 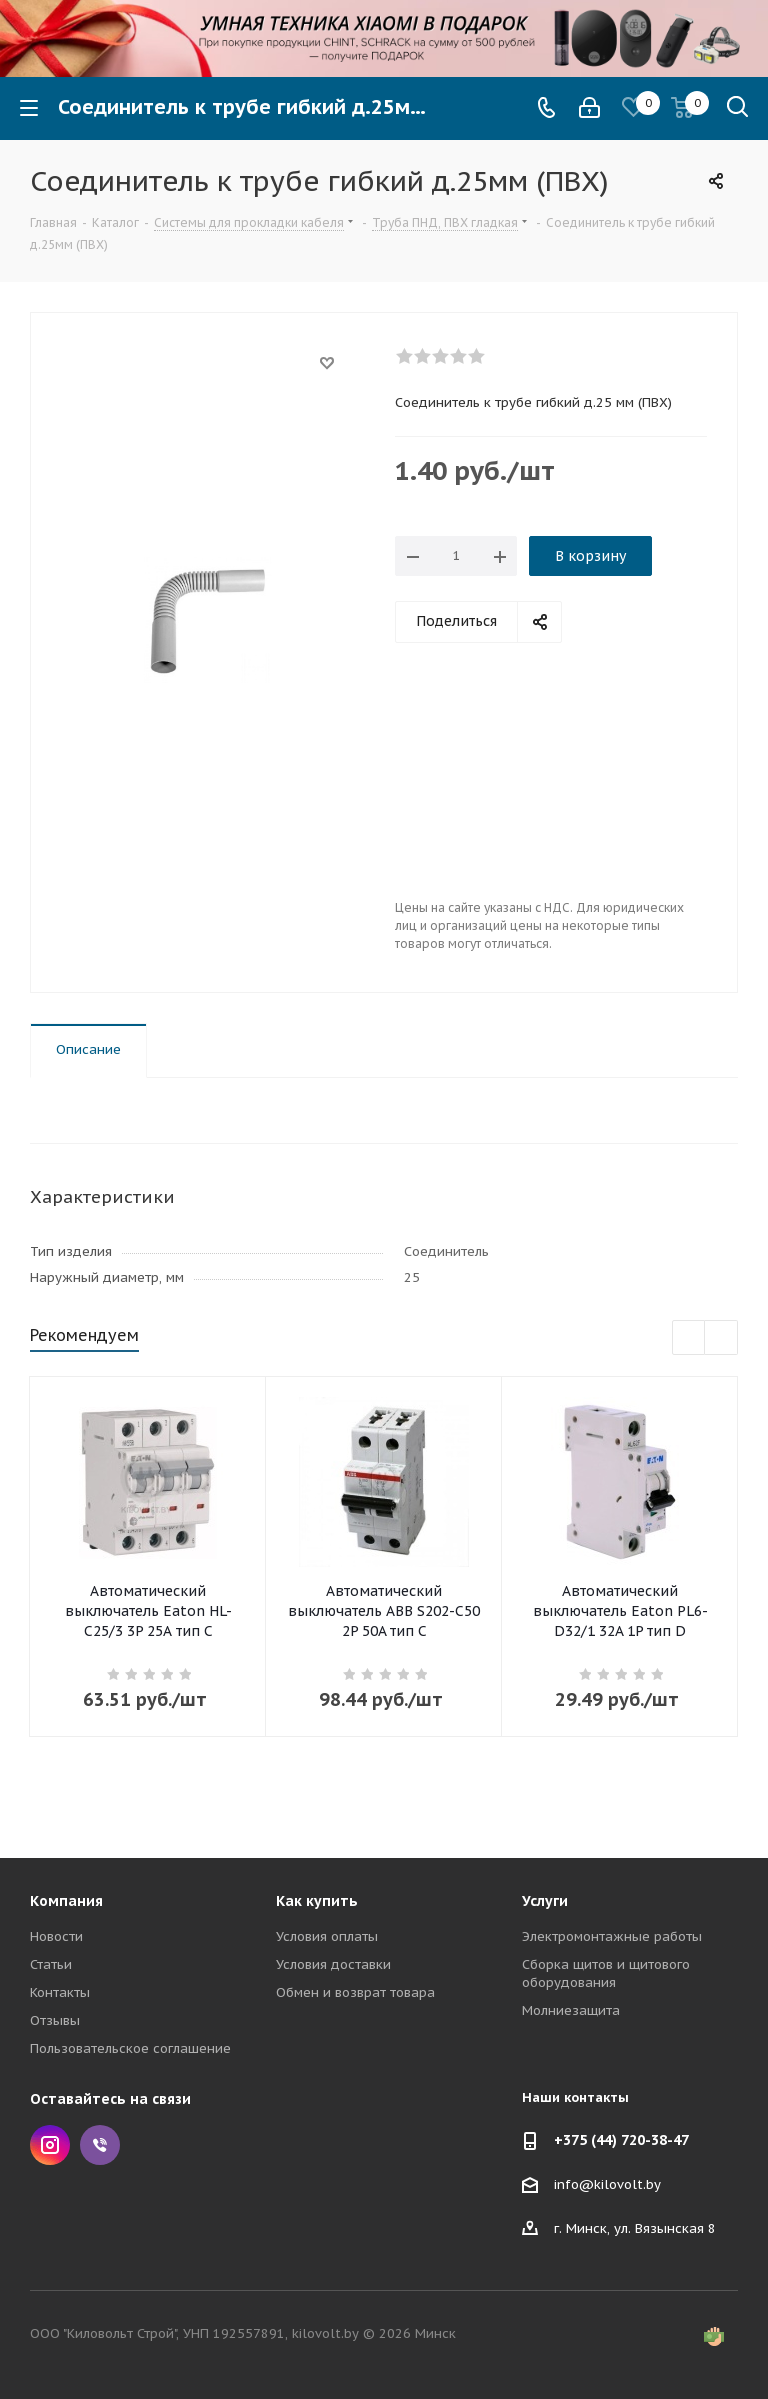 I want to click on +375 (44) 720-38-47, so click(x=621, y=2140).